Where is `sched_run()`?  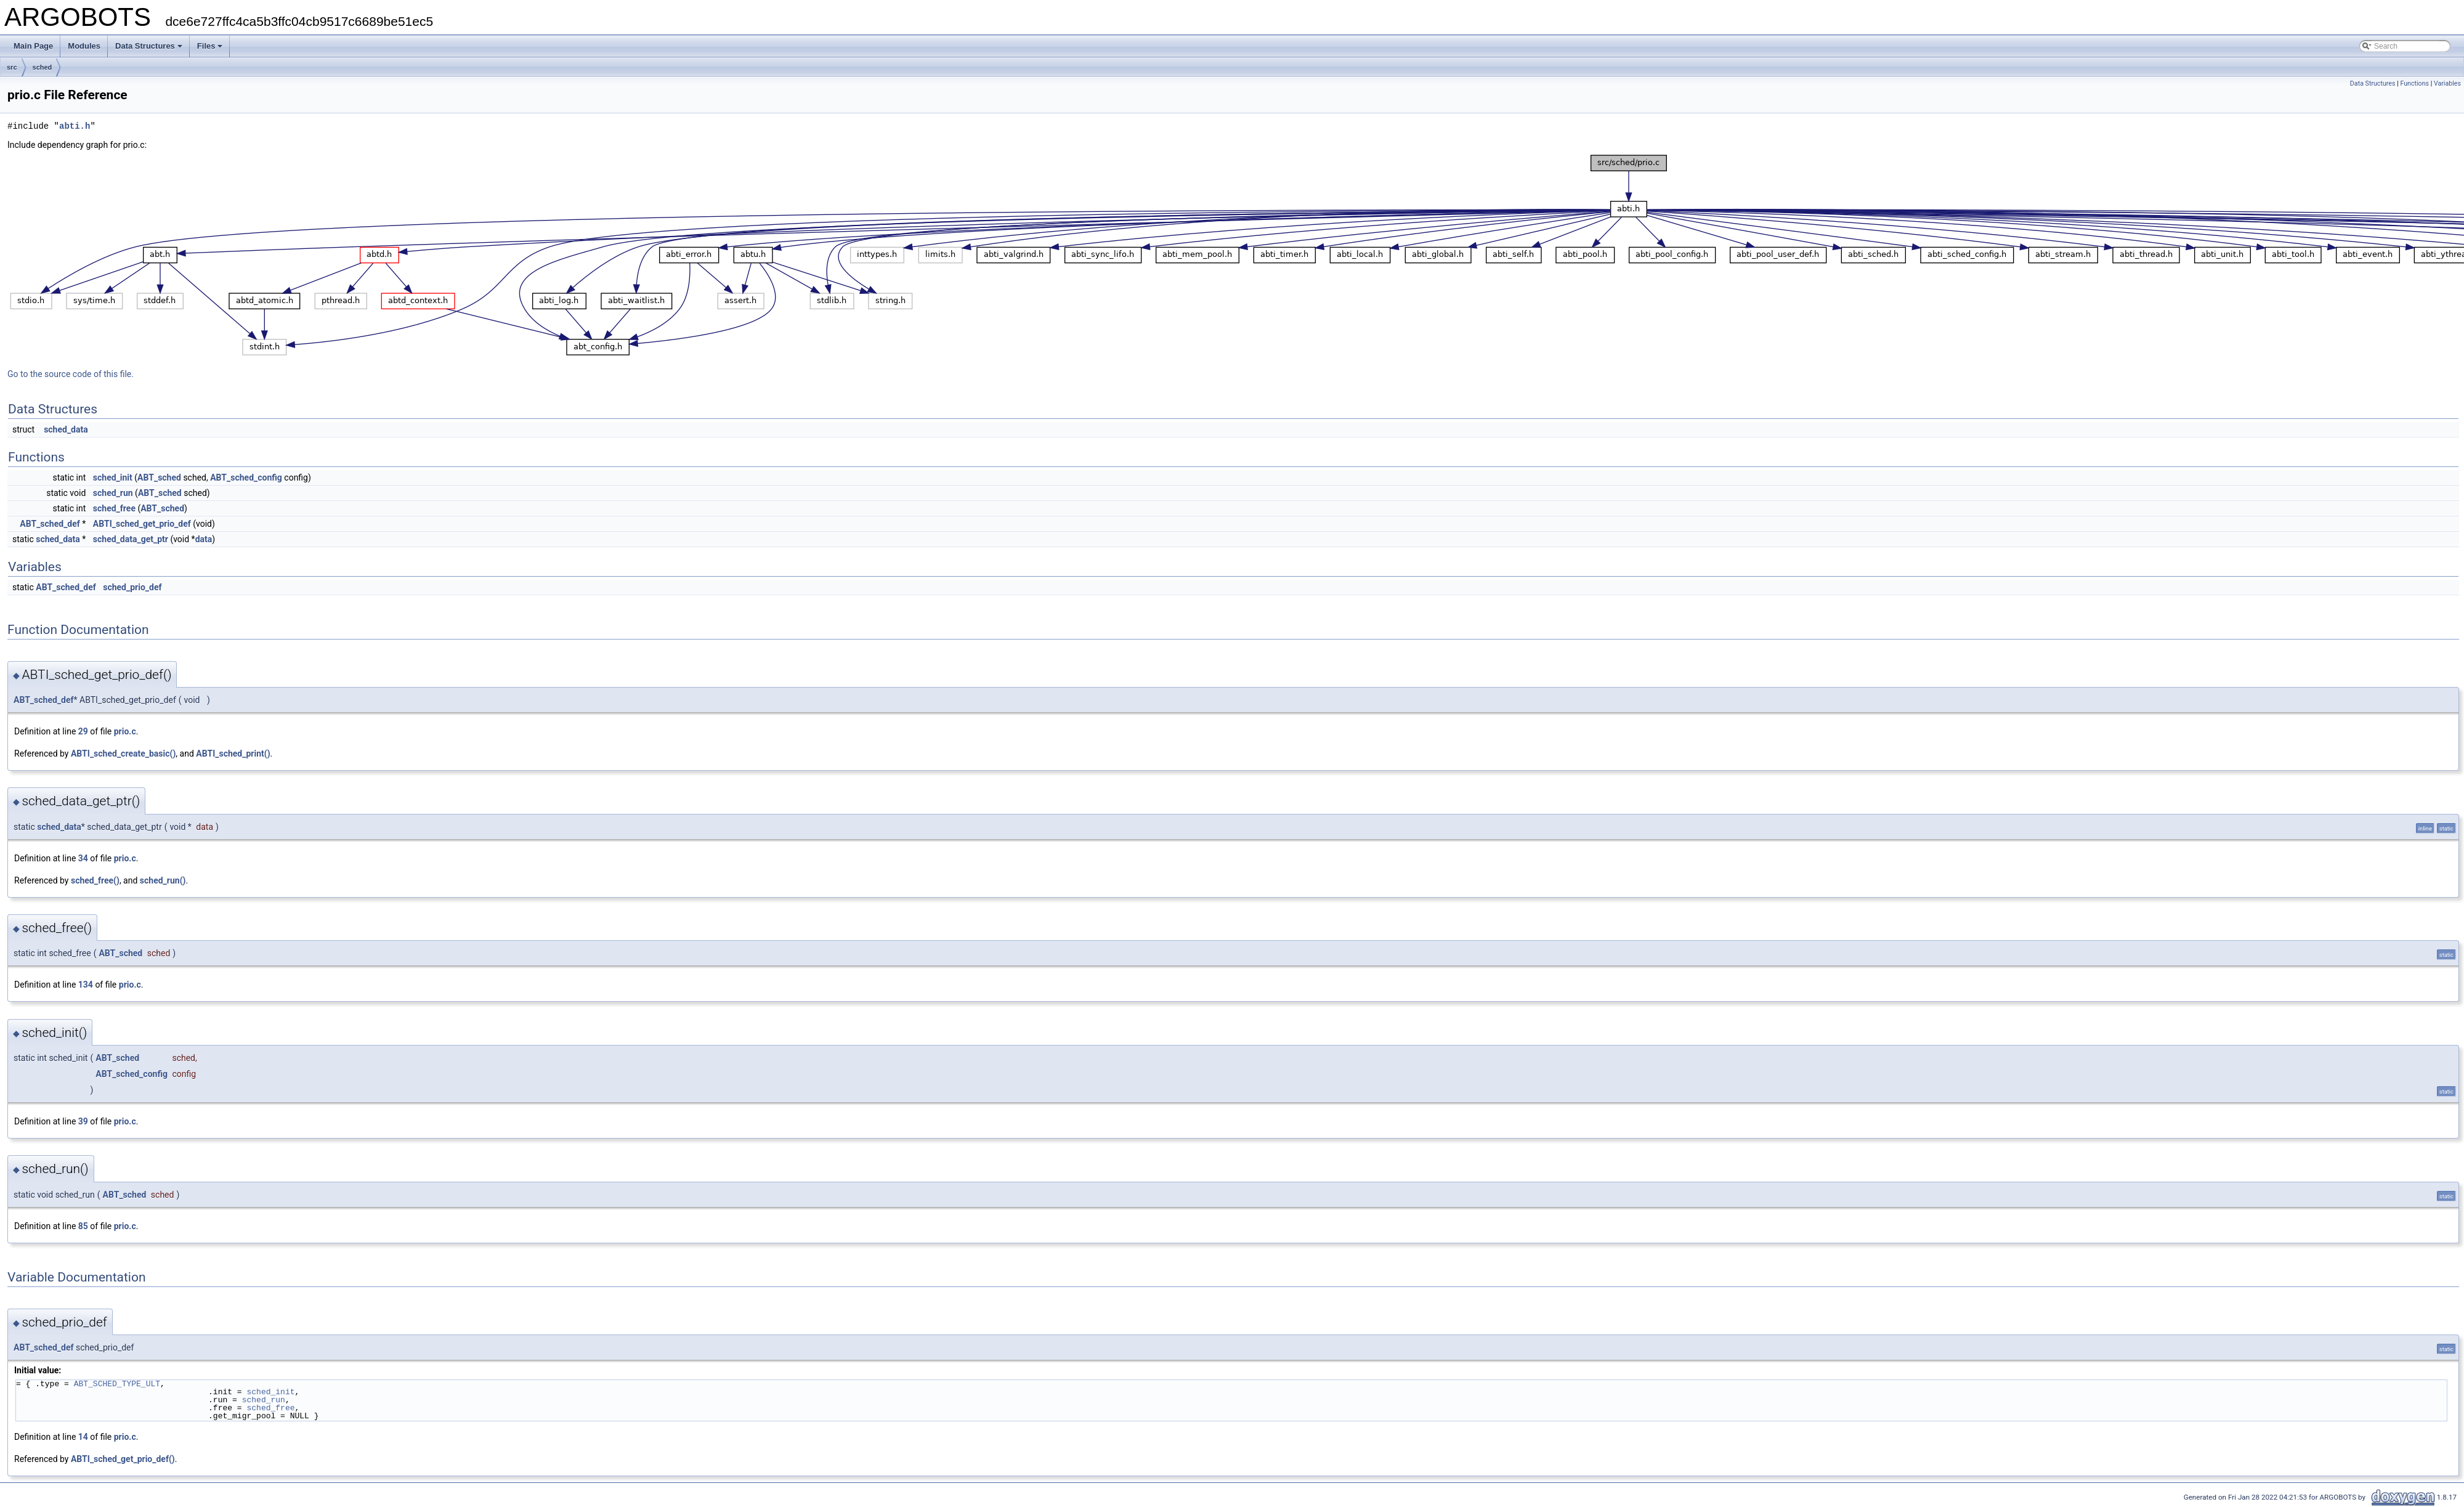
sched_run() is located at coordinates (163, 880).